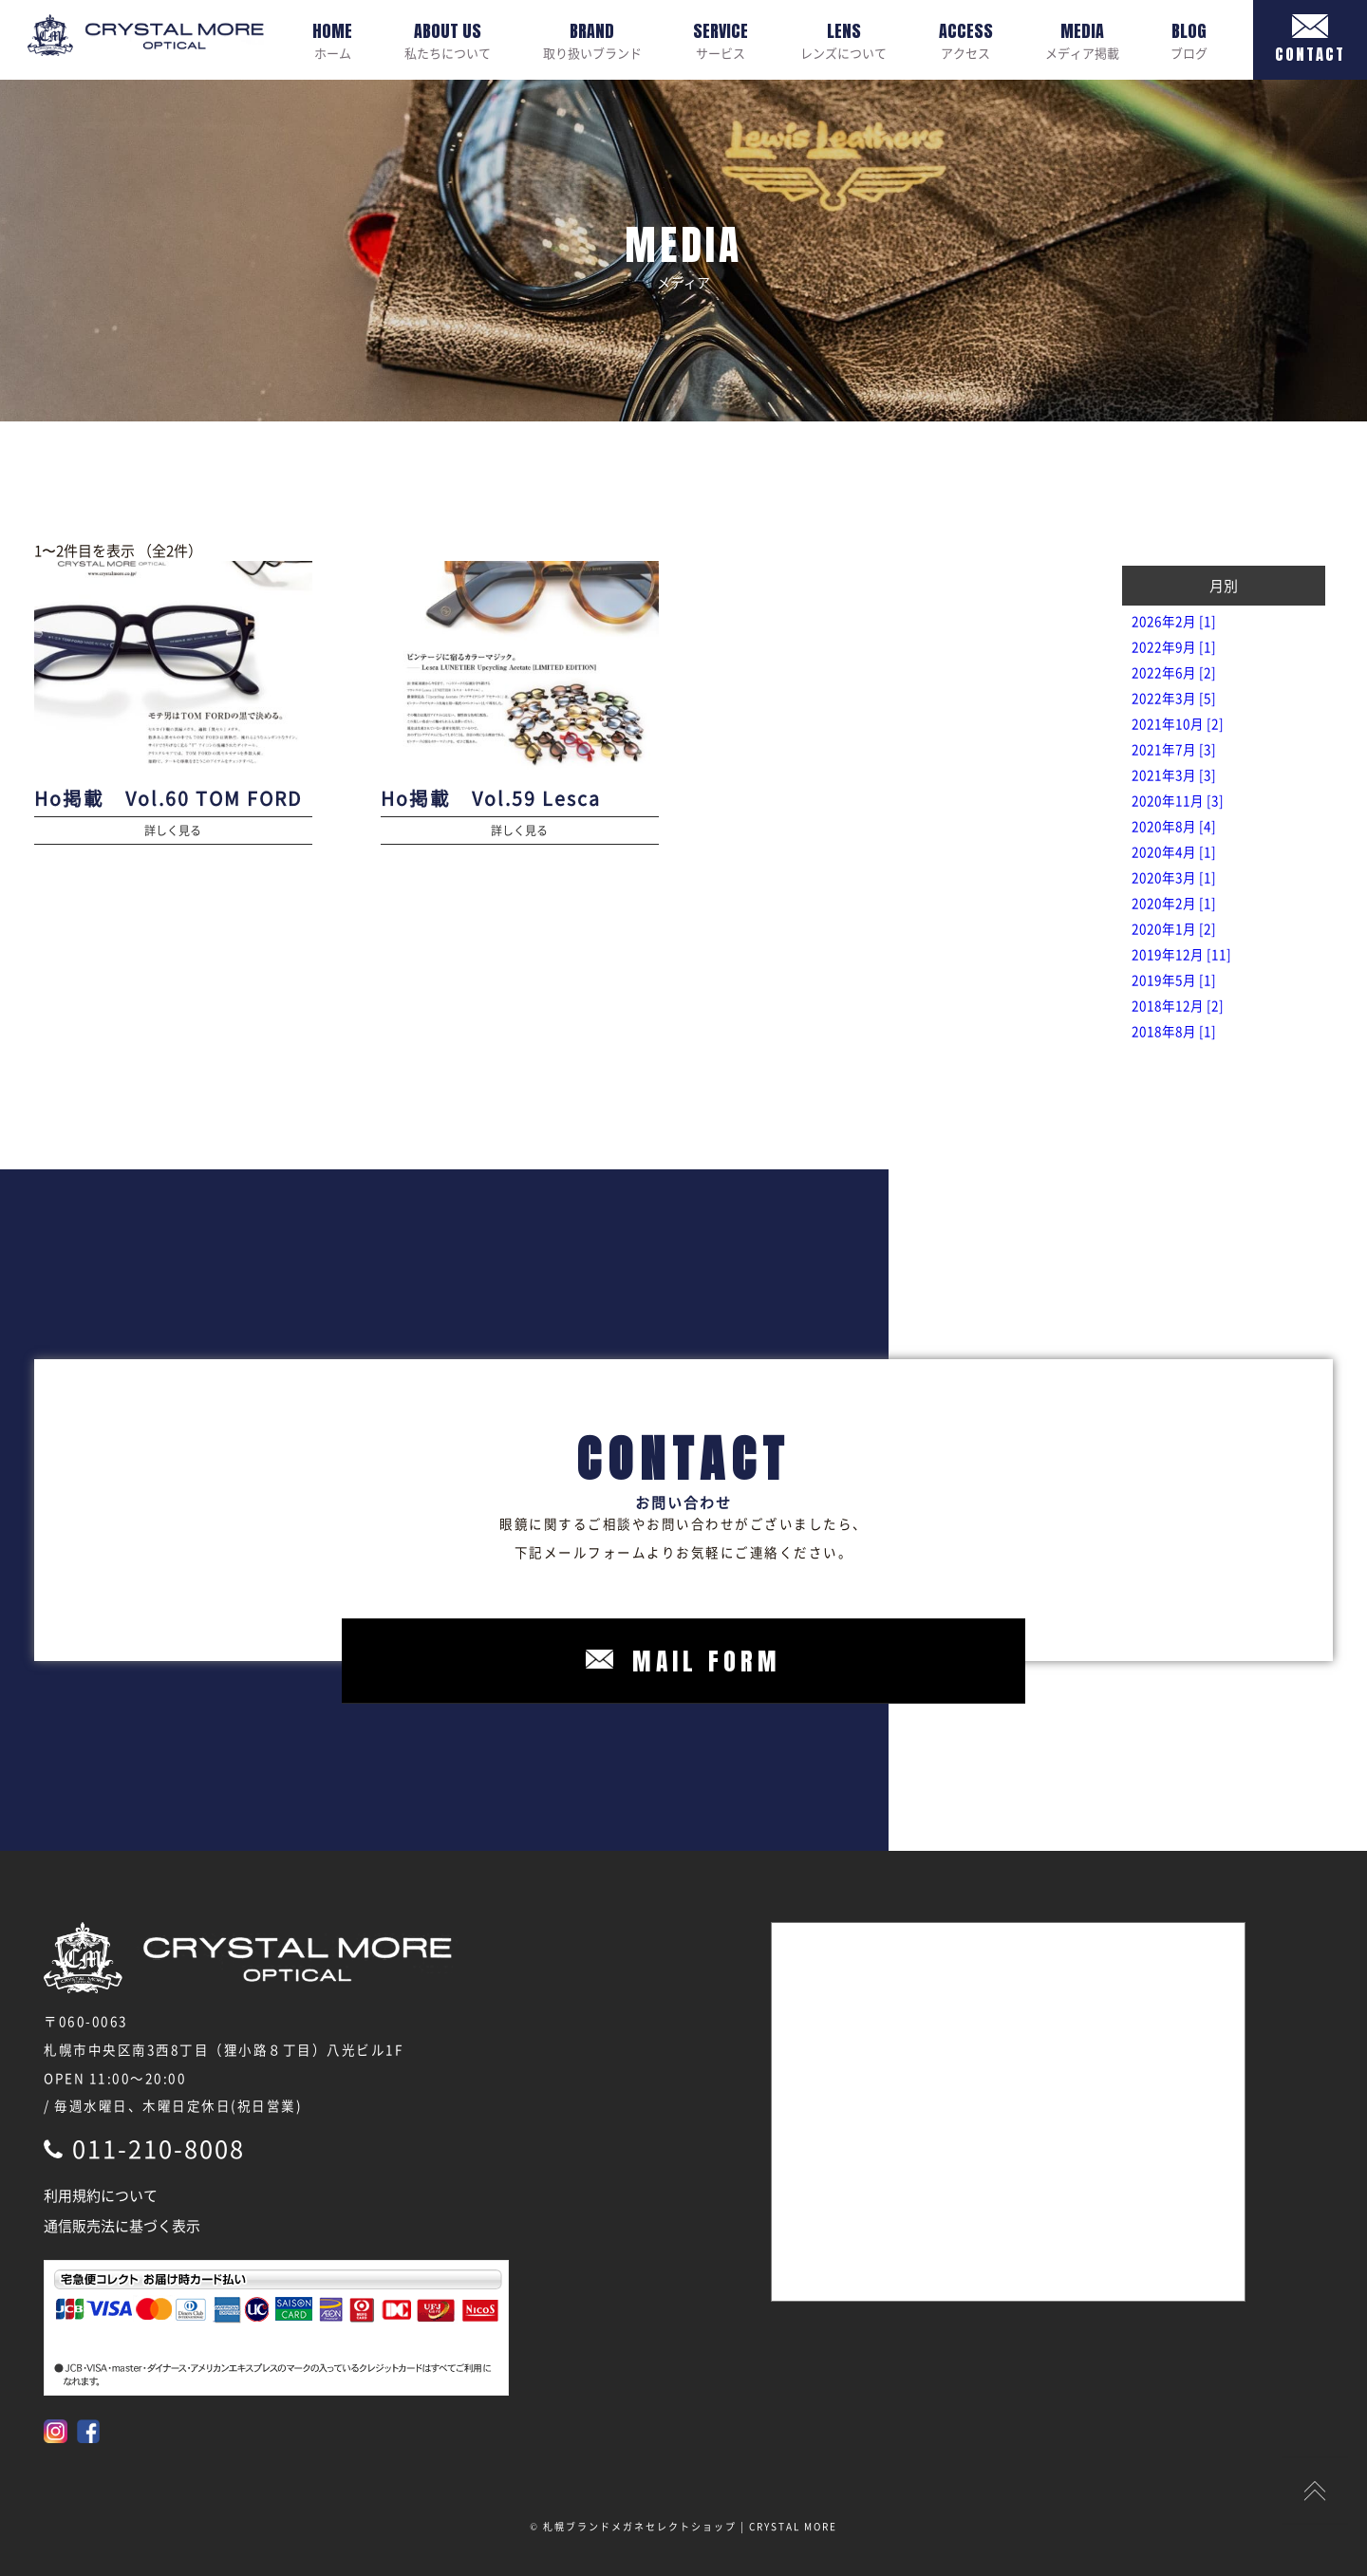  I want to click on 2020年8月 [4], so click(1174, 825).